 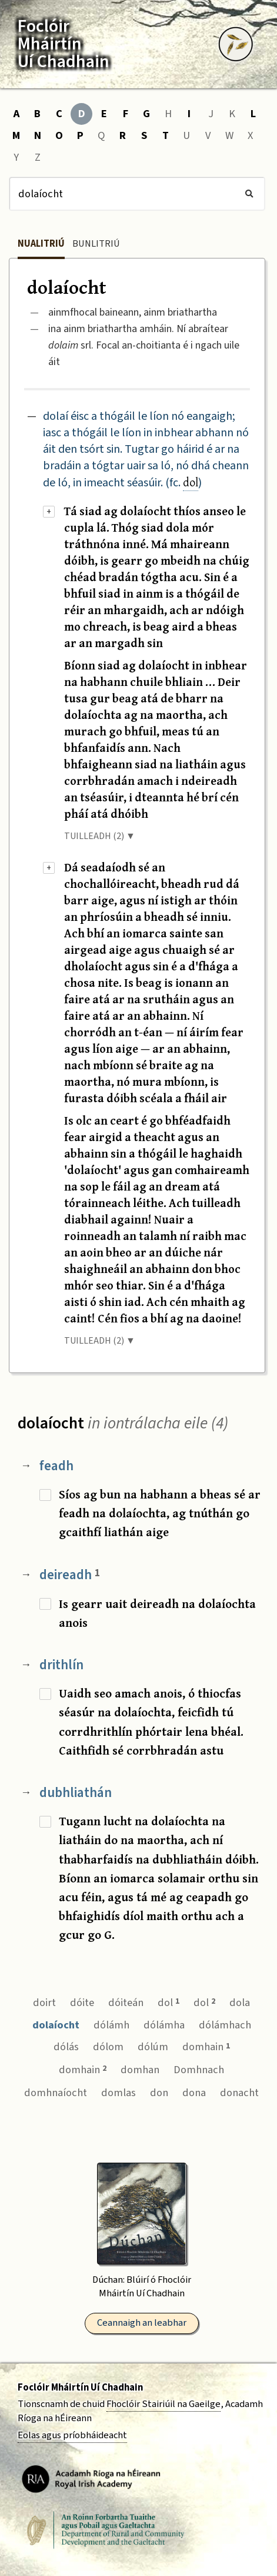 What do you see at coordinates (108, 2046) in the screenshot?
I see `dólom` at bounding box center [108, 2046].